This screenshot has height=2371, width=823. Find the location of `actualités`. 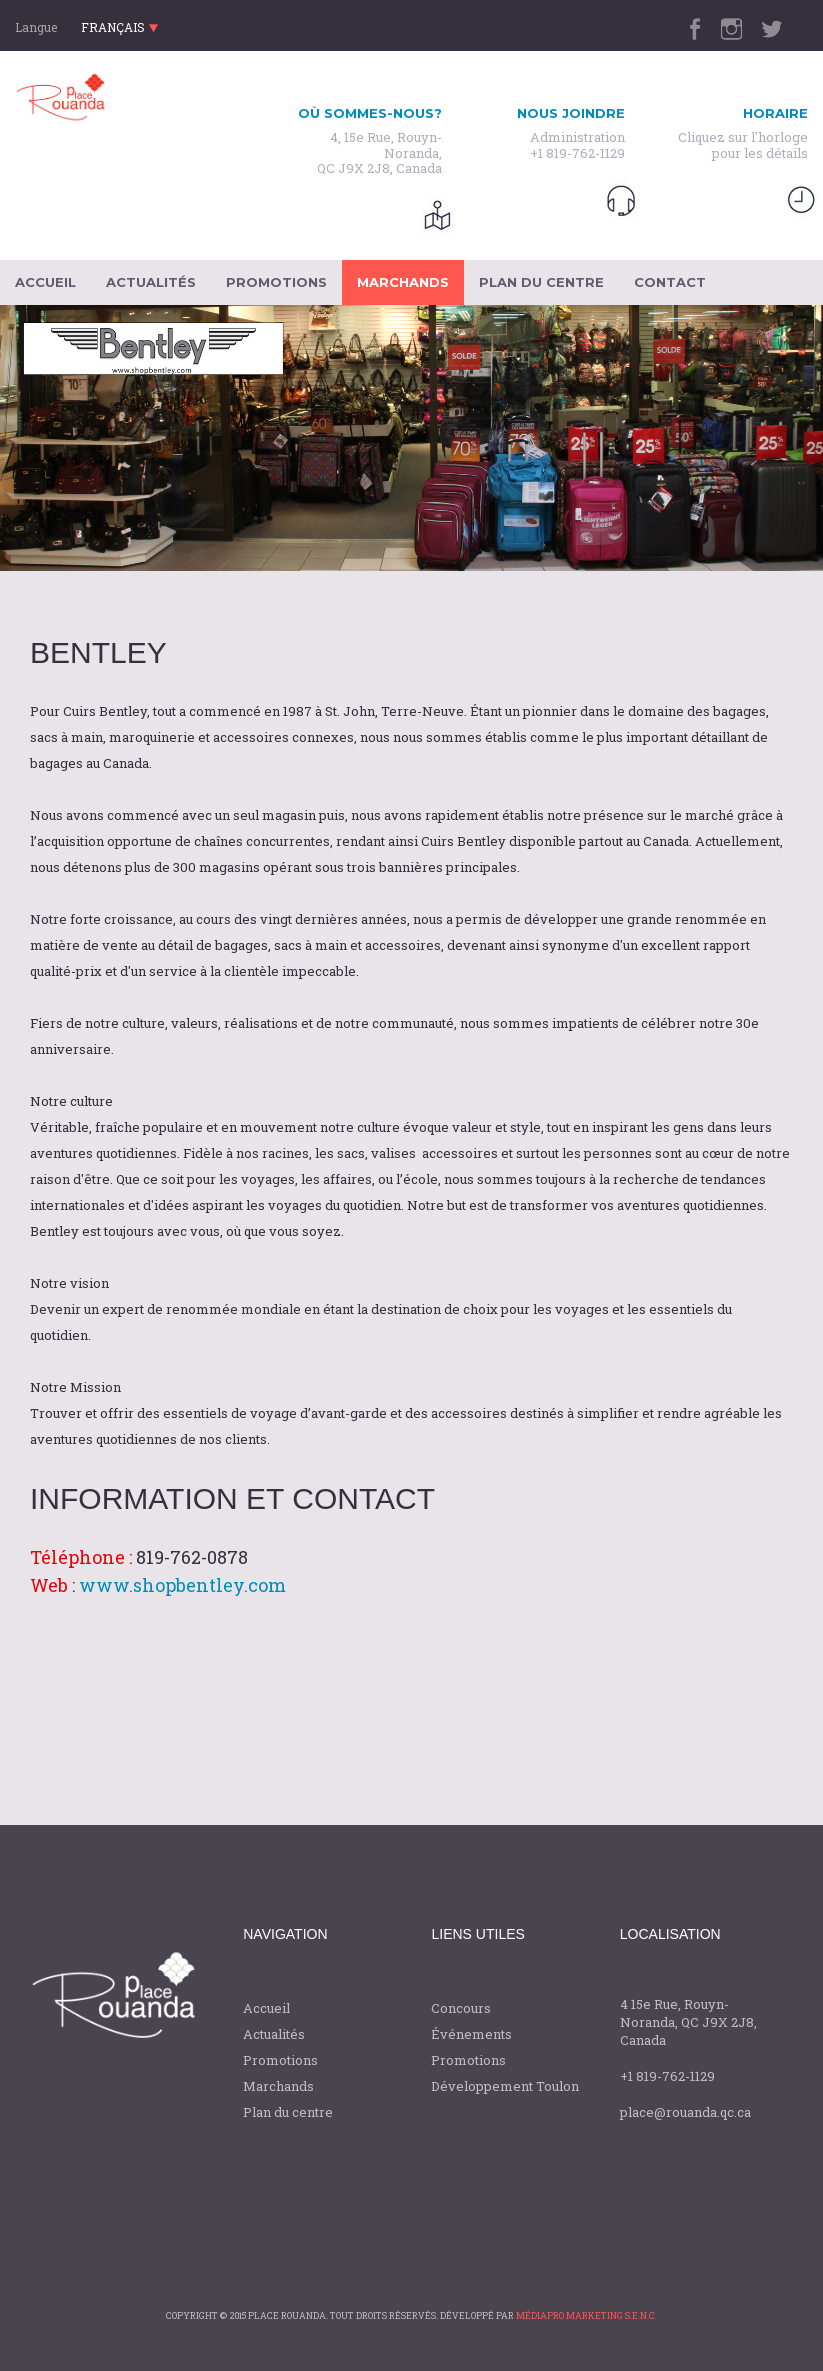

actualités is located at coordinates (151, 282).